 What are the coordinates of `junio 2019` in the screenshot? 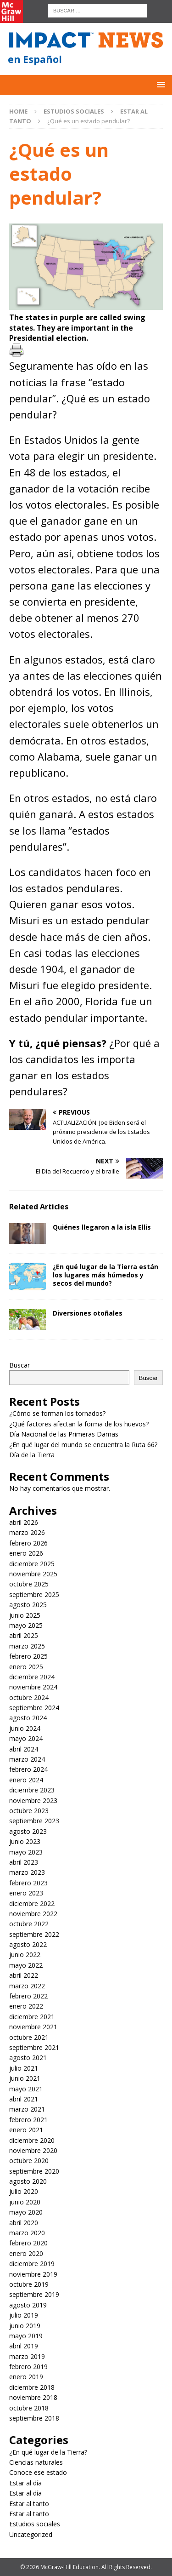 It's located at (24, 2325).